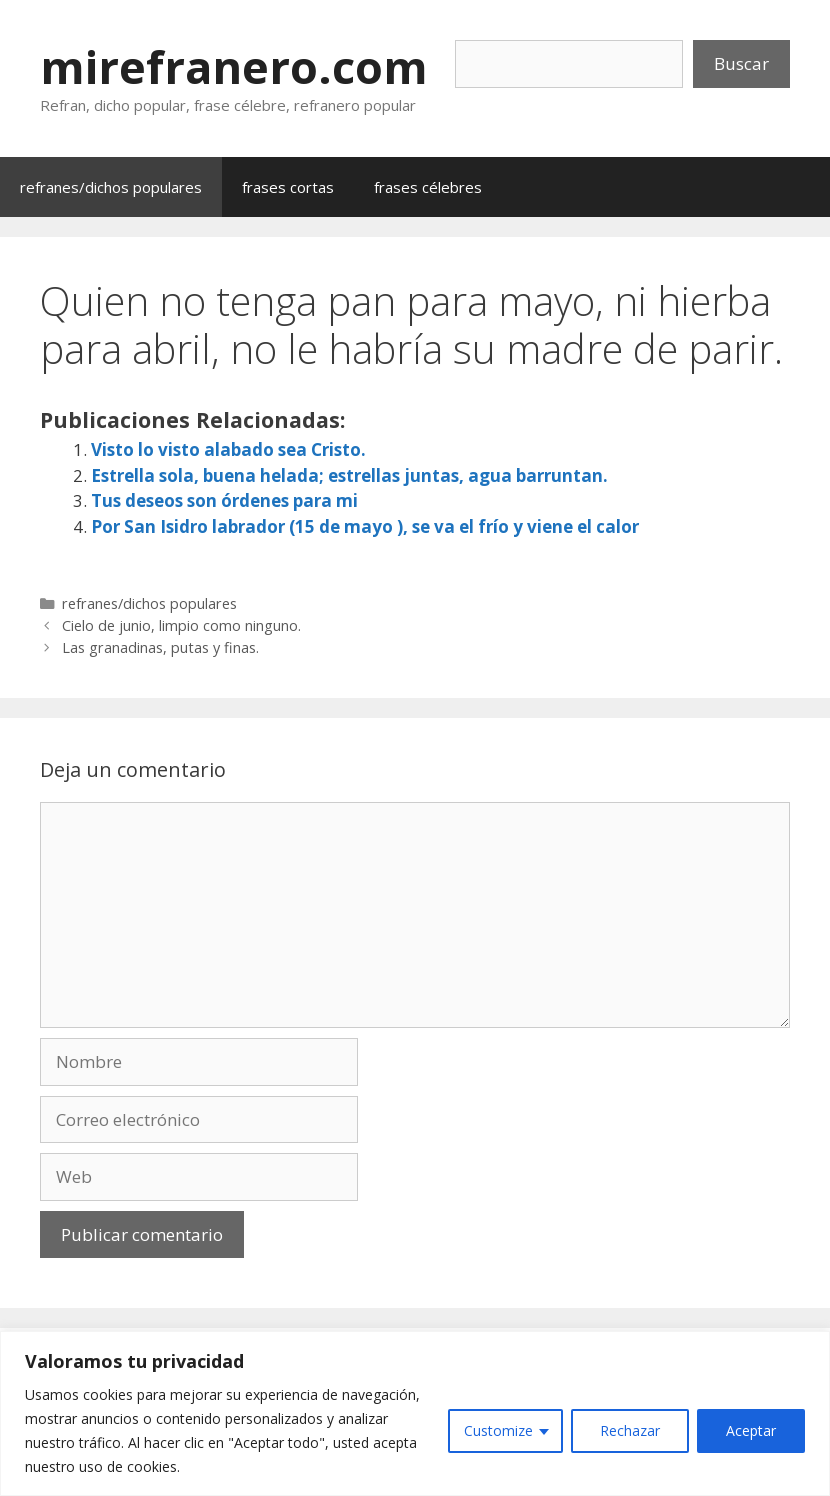  Describe the element at coordinates (228, 449) in the screenshot. I see `Visto lo visto alabado sea Cristo.` at that location.